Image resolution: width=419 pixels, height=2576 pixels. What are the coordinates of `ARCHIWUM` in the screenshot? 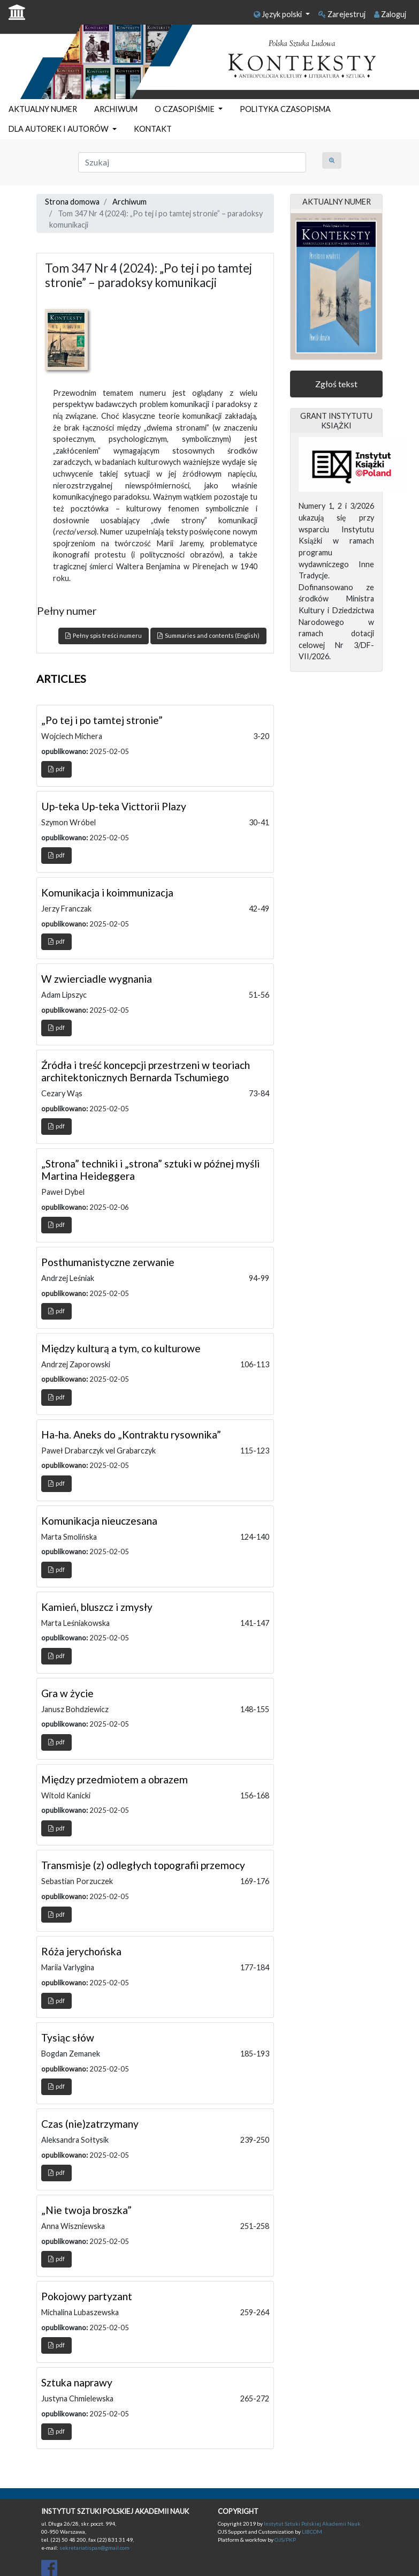 It's located at (116, 109).